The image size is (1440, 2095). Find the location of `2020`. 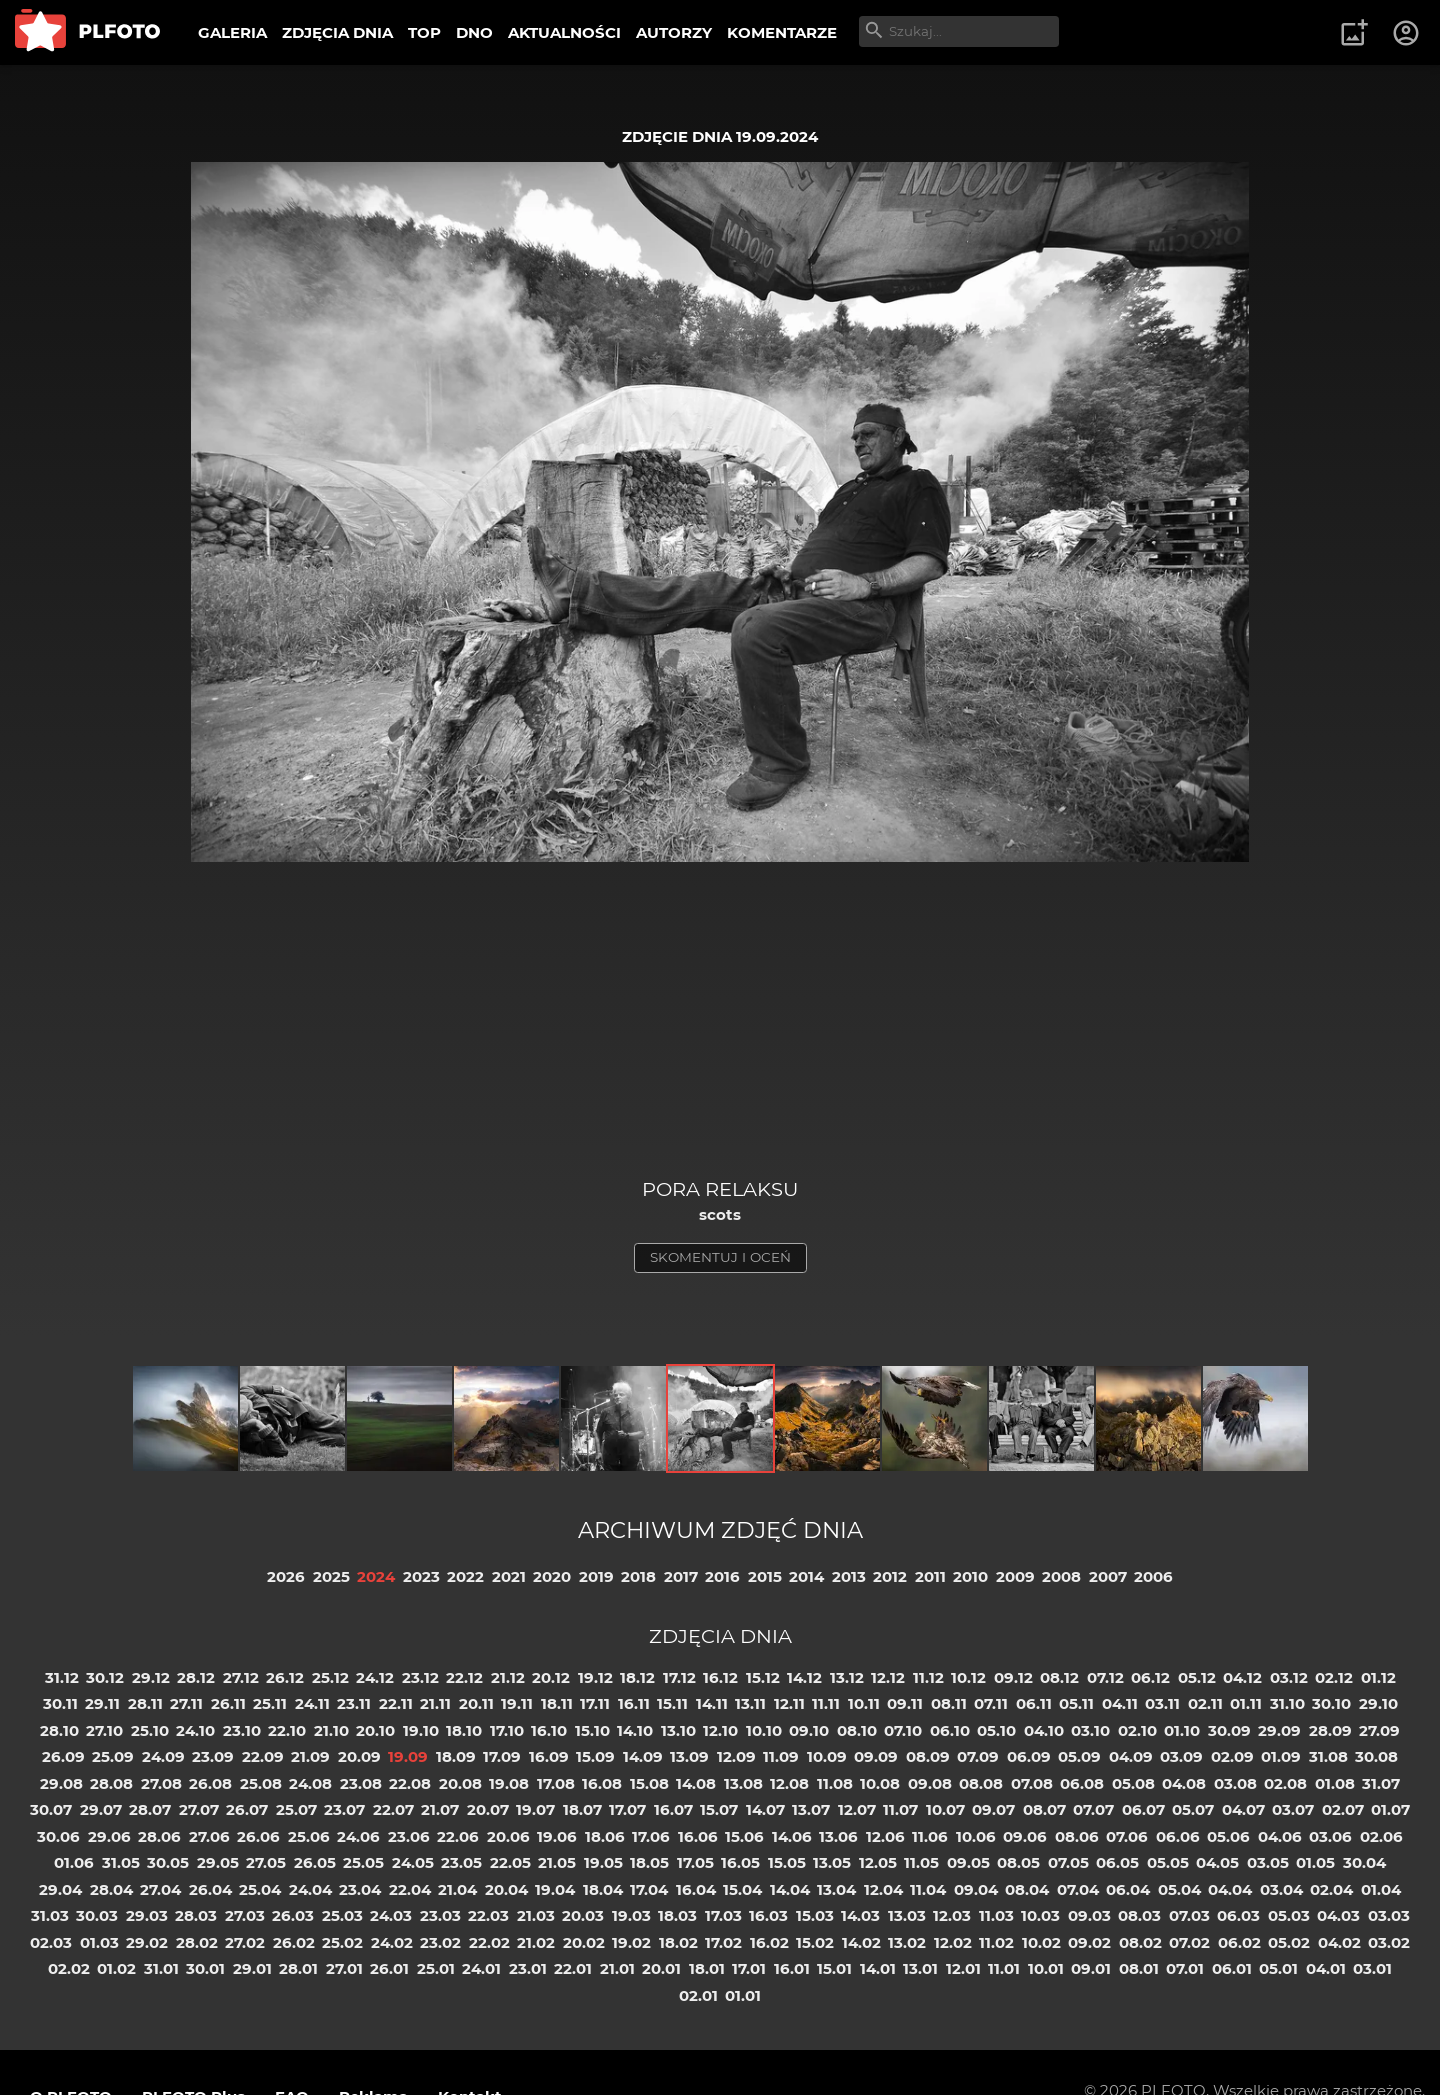

2020 is located at coordinates (552, 1576).